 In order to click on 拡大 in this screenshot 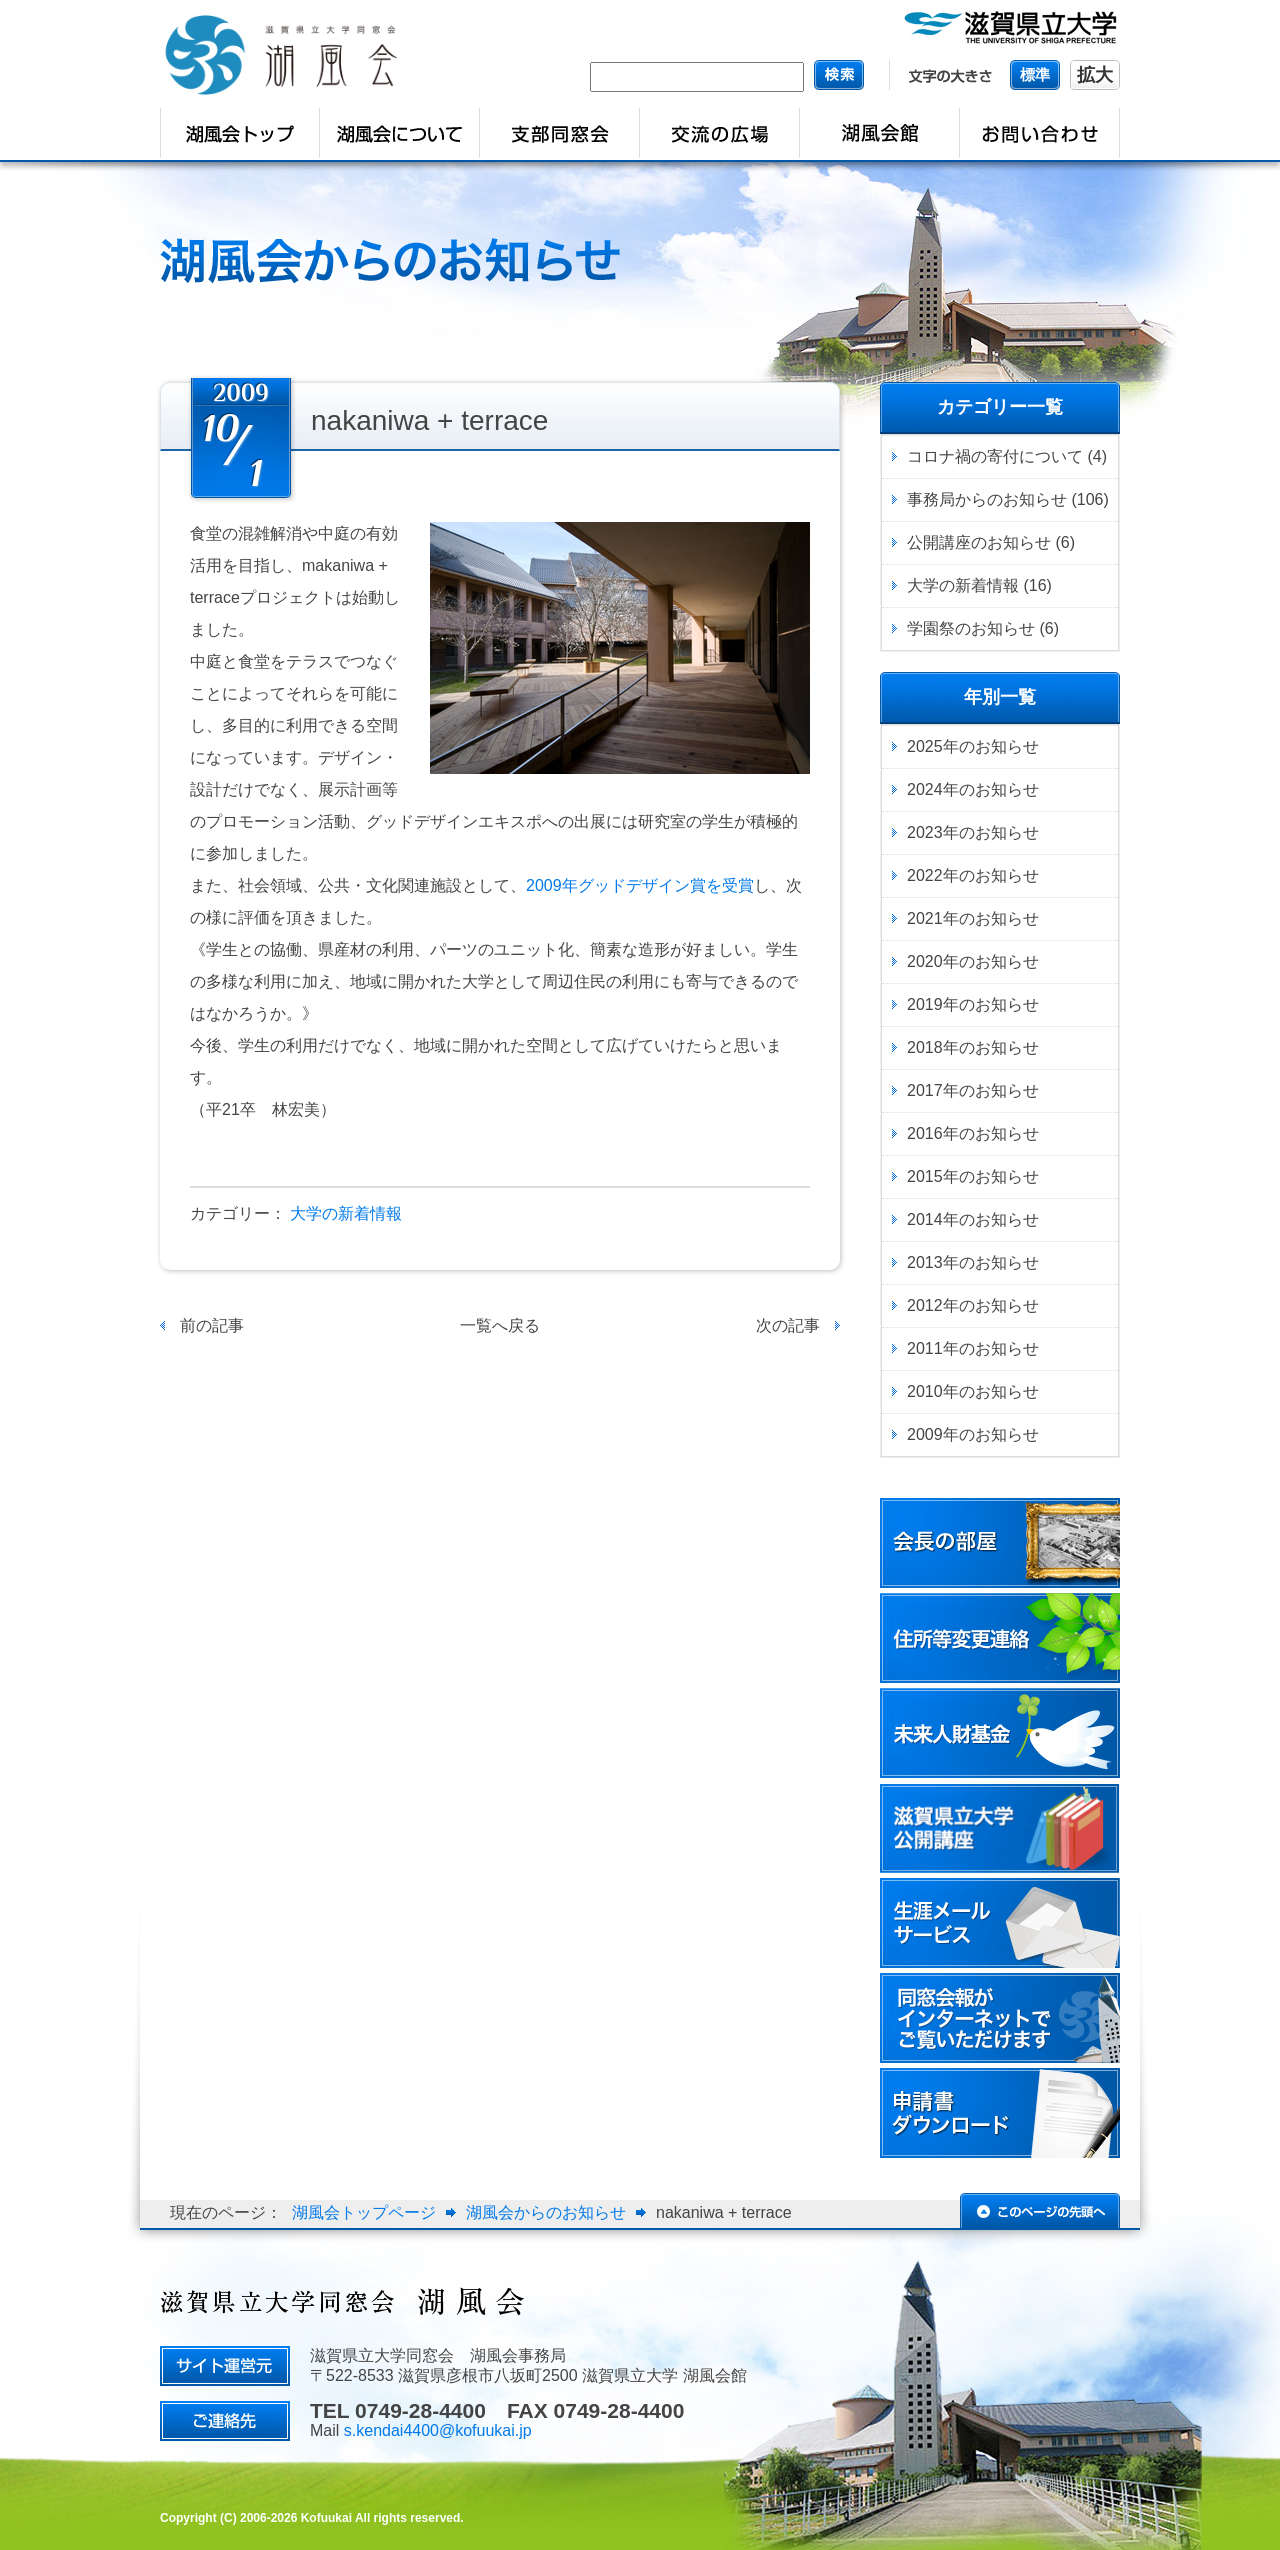, I will do `click(1095, 75)`.